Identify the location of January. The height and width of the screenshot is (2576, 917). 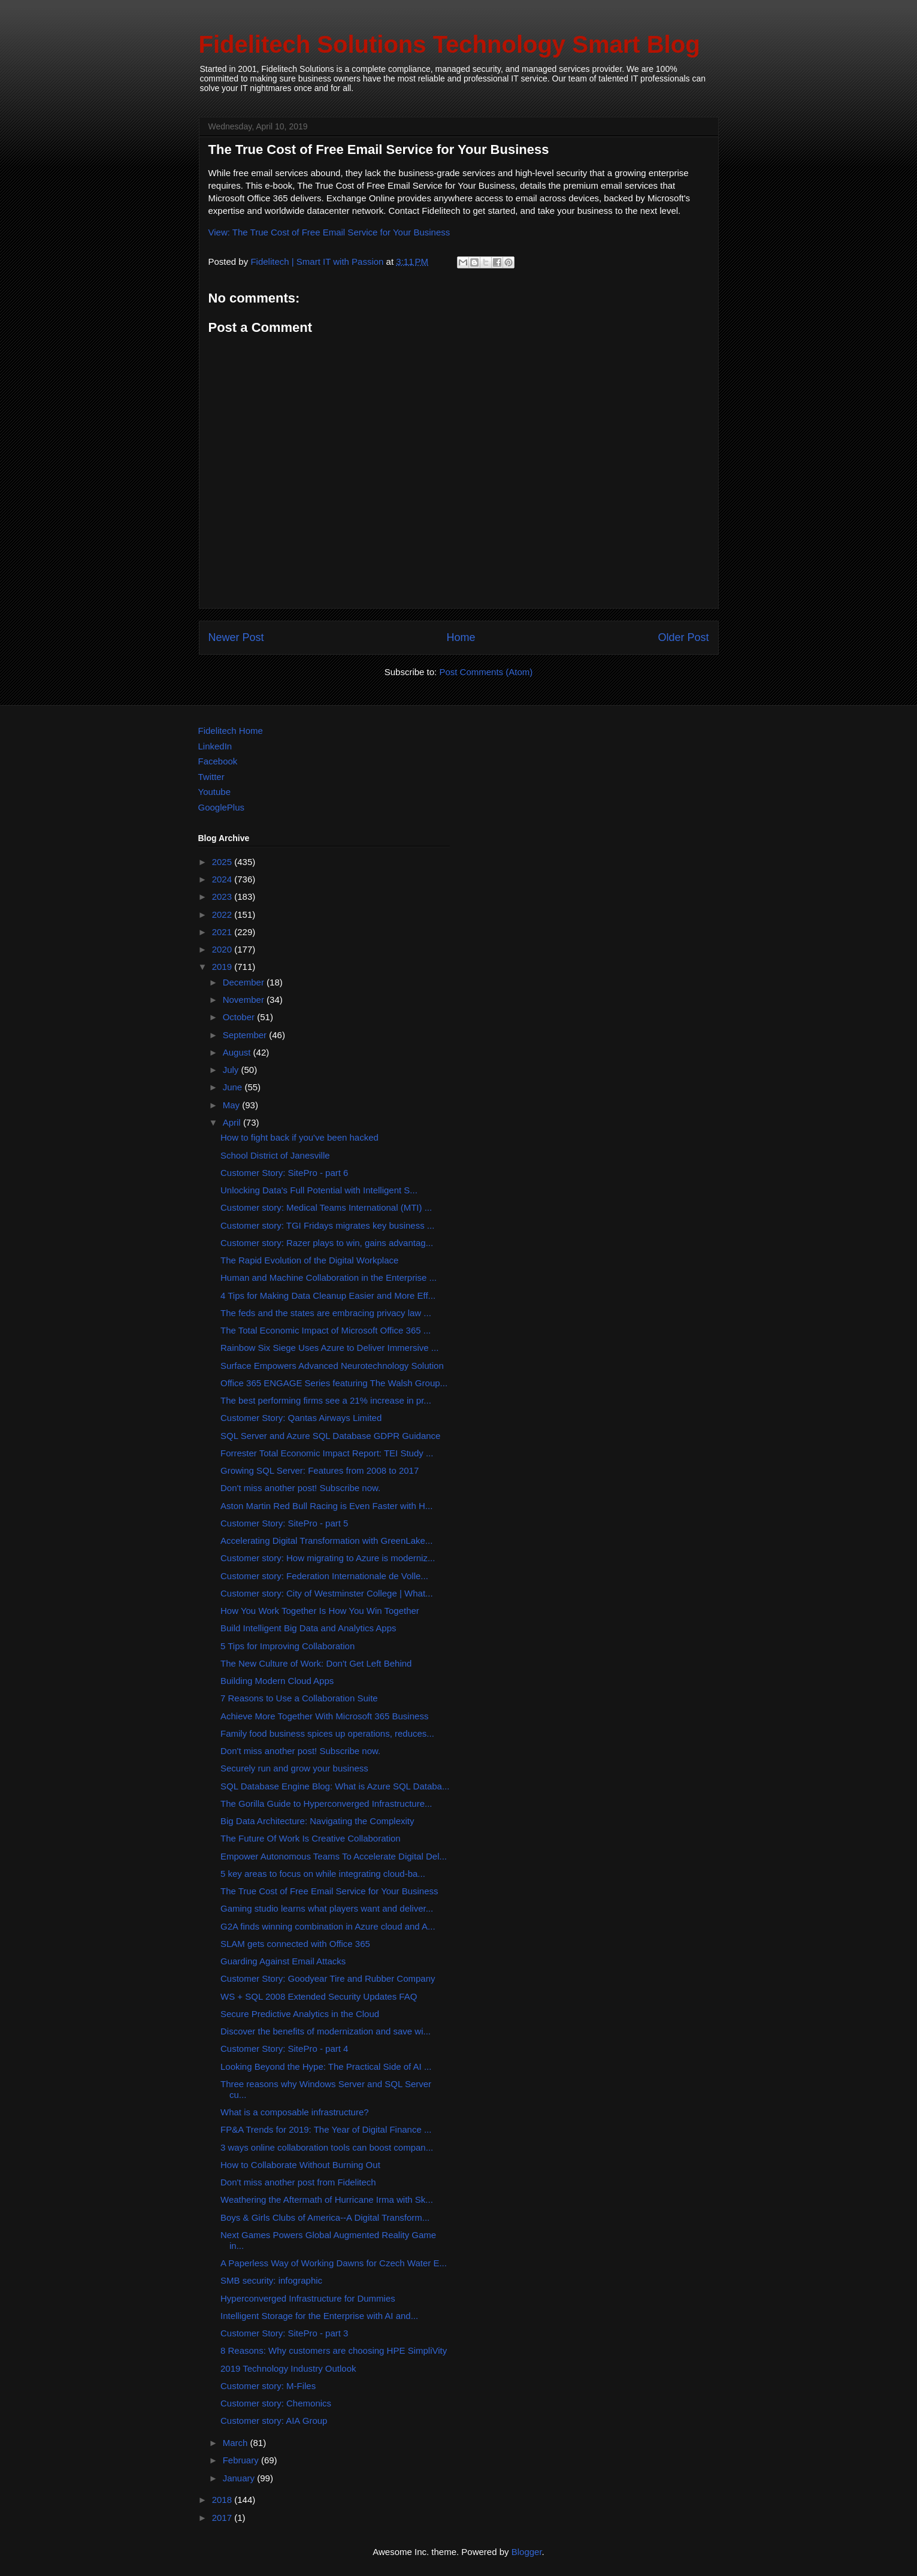
(240, 2478).